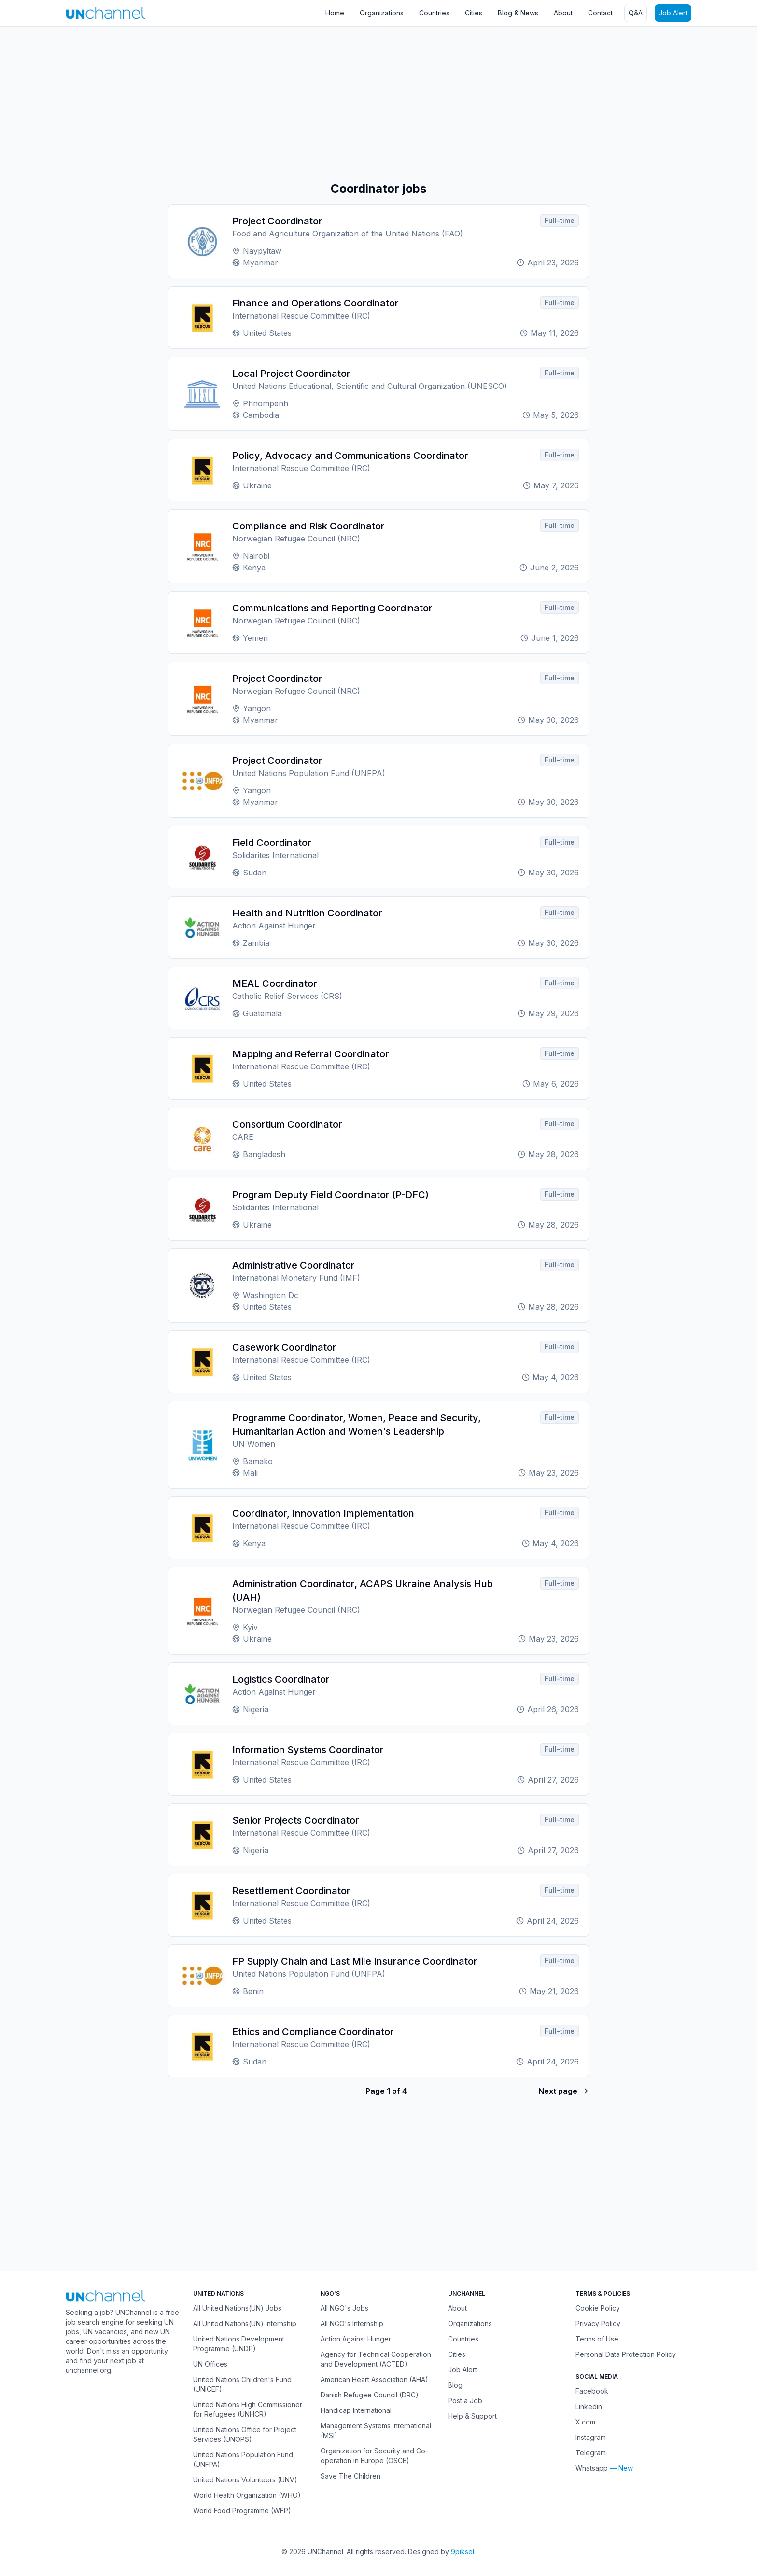 Image resolution: width=757 pixels, height=2576 pixels. What do you see at coordinates (289, 103) in the screenshot?
I see `[Advertisement]` at bounding box center [289, 103].